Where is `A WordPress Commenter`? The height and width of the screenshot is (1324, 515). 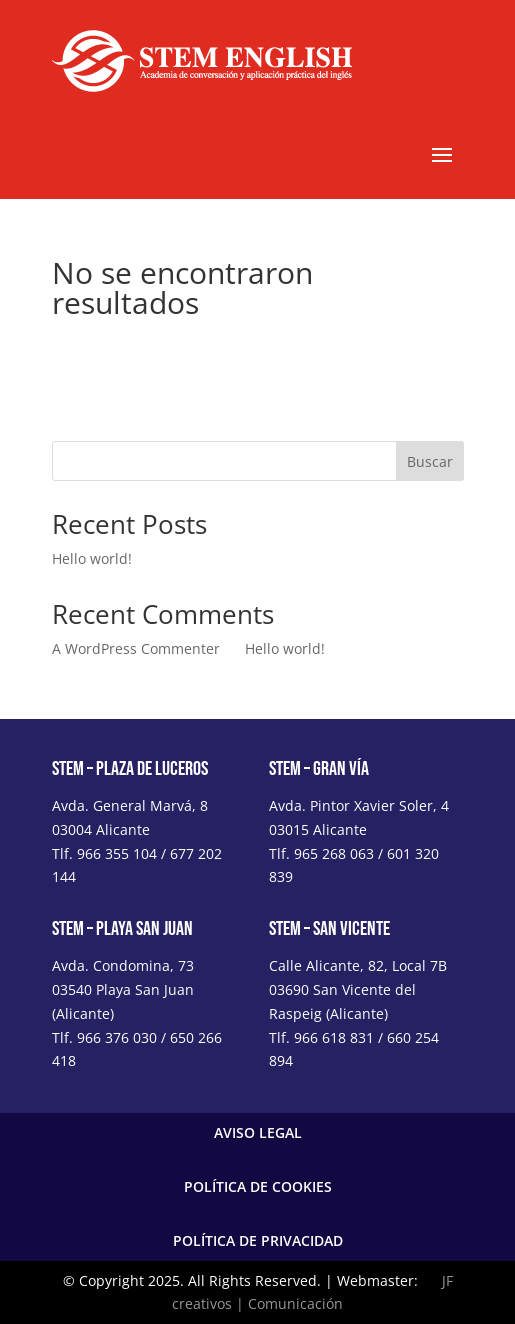
A WordPress Commenter is located at coordinates (136, 648).